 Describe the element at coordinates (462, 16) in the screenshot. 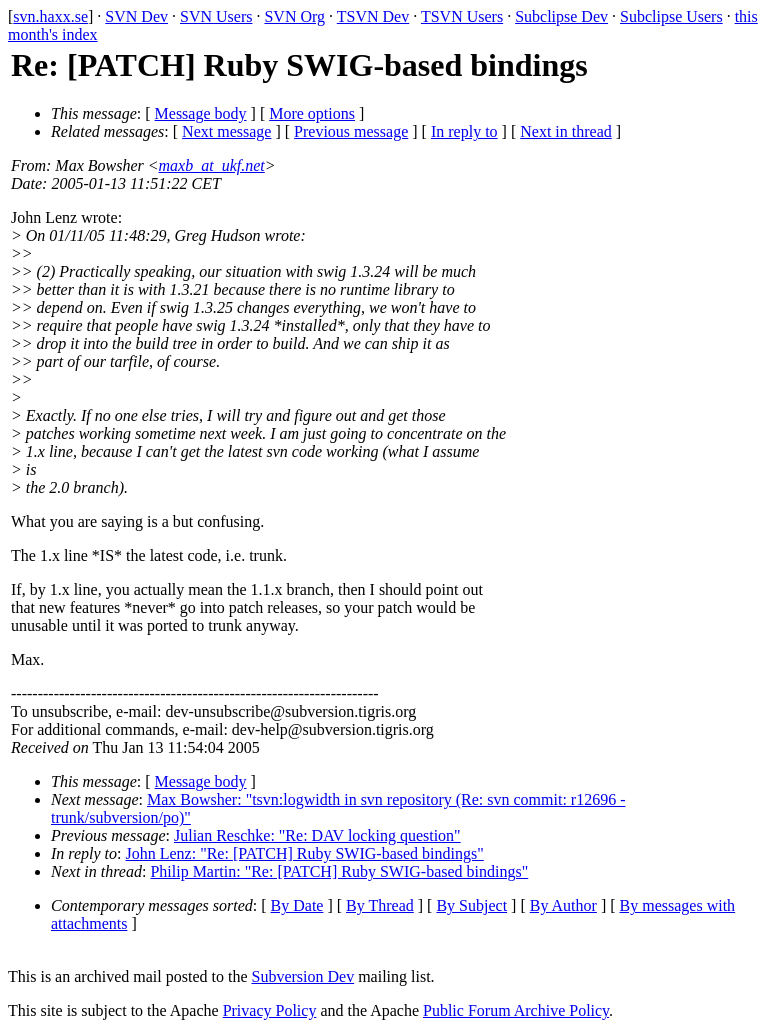

I see `TSVN Users` at that location.